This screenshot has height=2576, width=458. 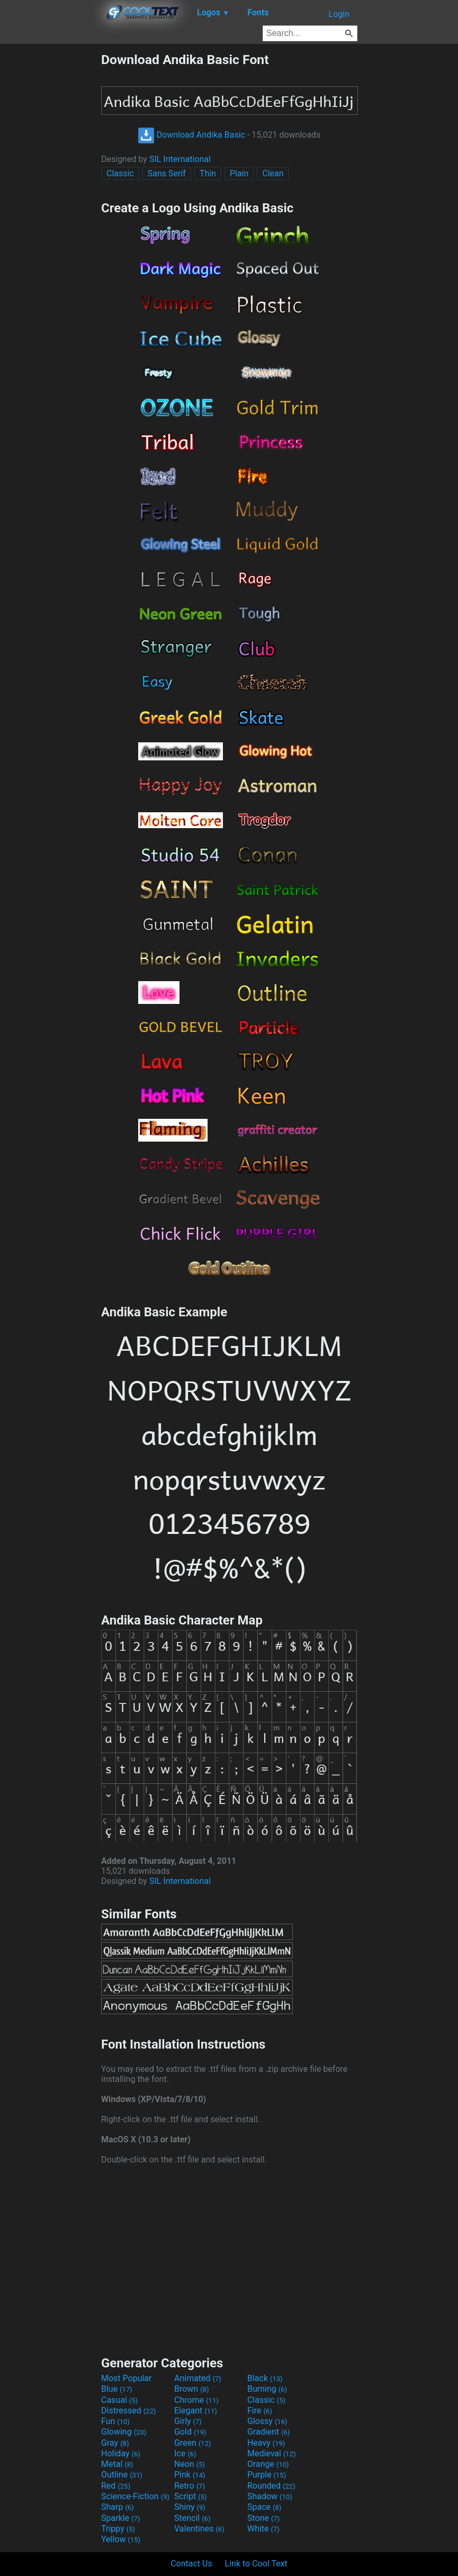 I want to click on Retro, so click(x=189, y=2486).